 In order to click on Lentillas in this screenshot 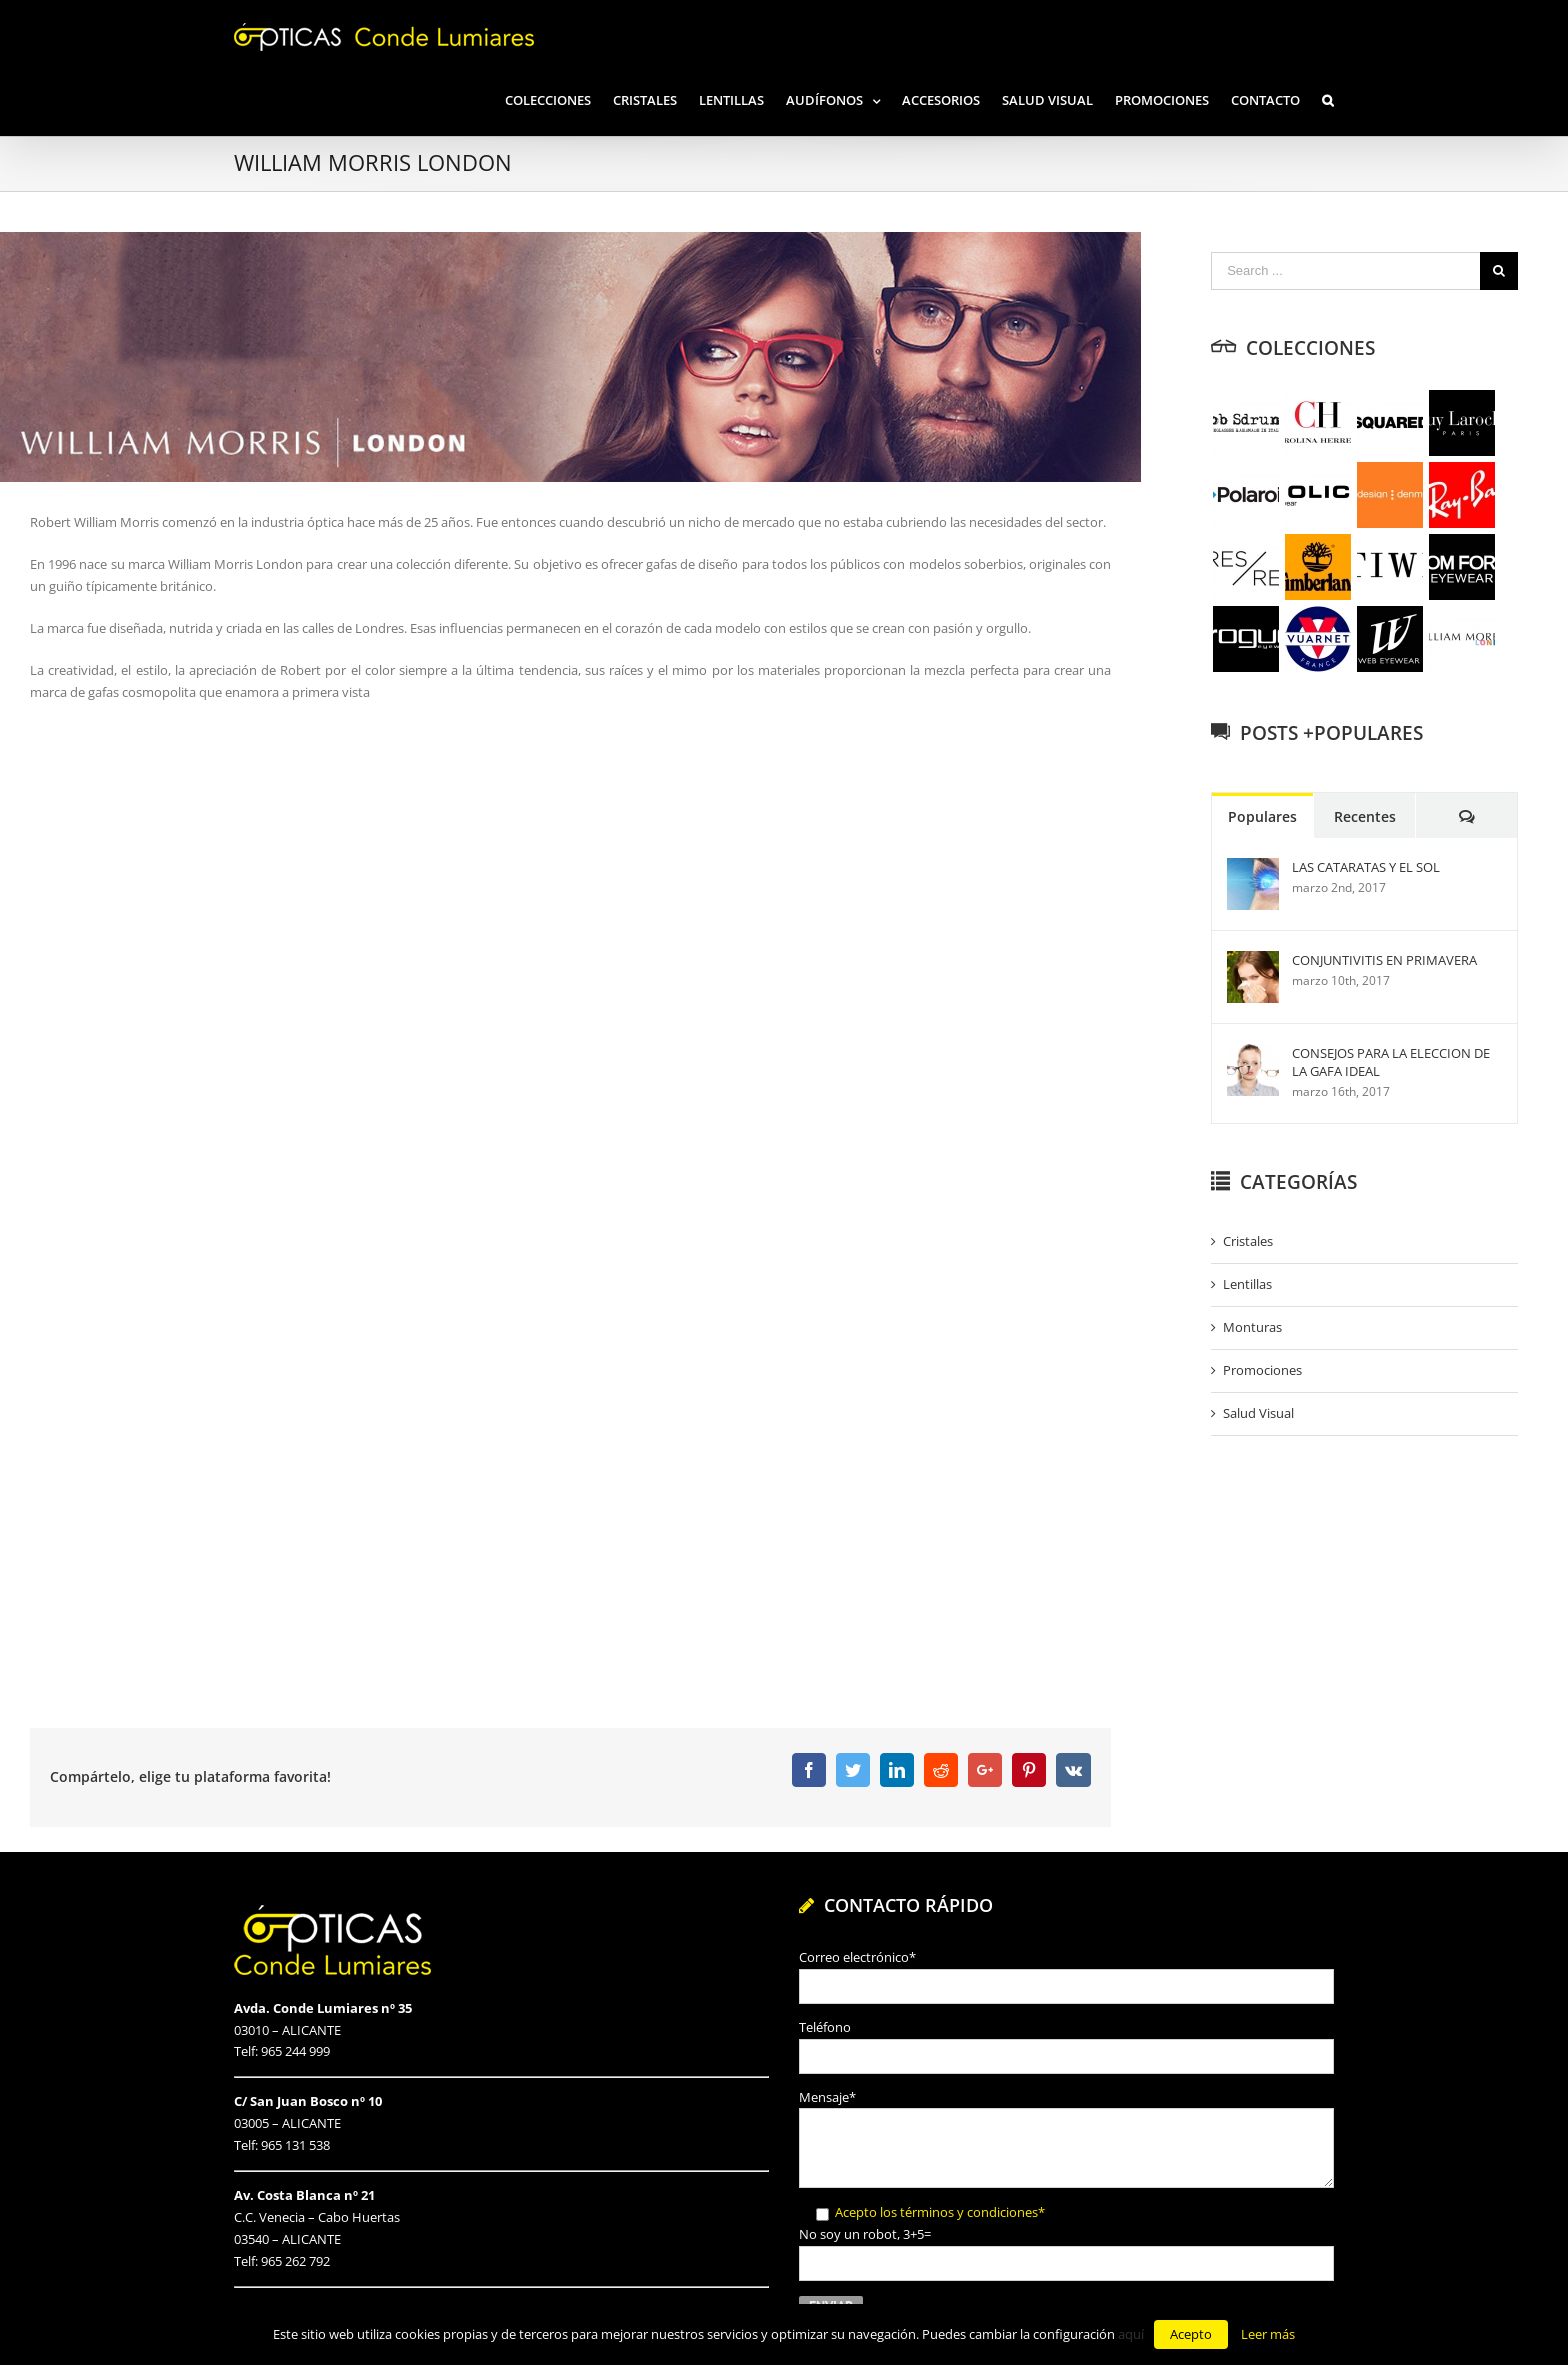, I will do `click(1247, 1284)`.